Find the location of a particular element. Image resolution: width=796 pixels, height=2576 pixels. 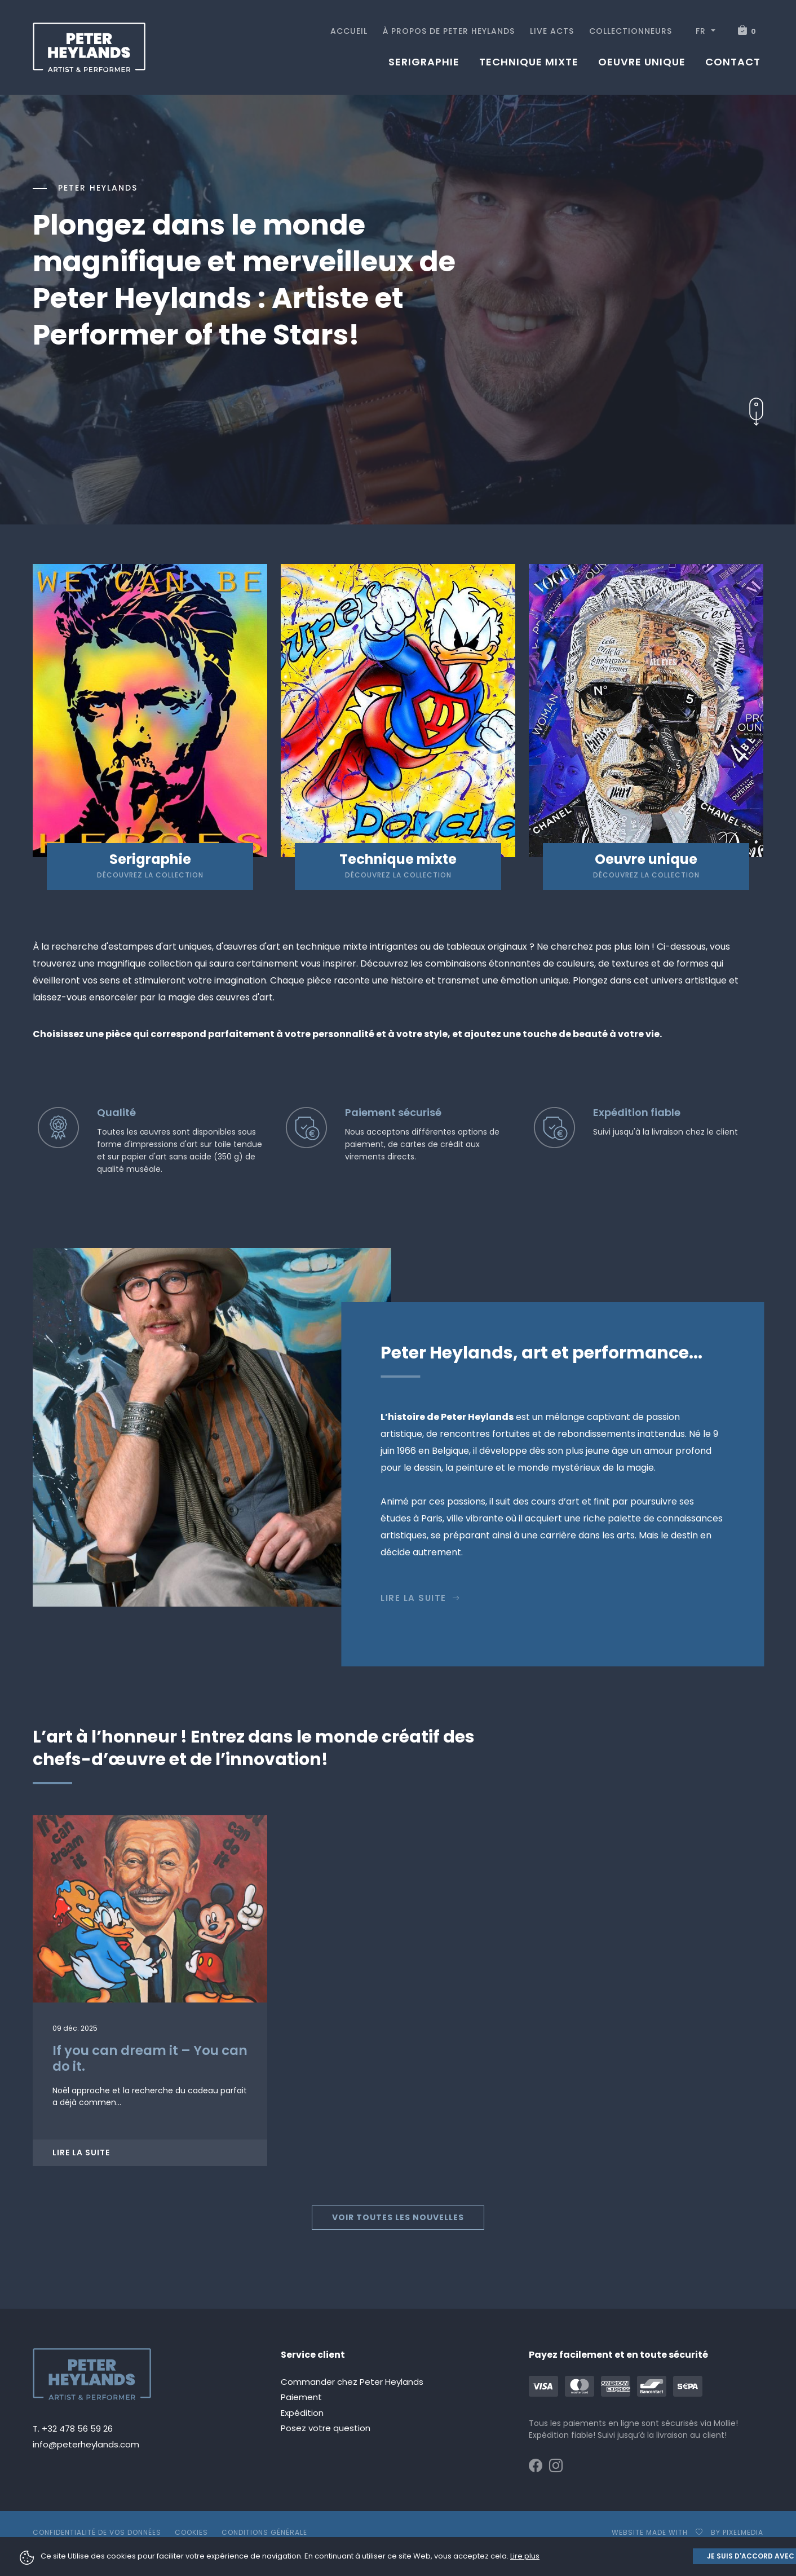

Serigraphie is located at coordinates (423, 62).